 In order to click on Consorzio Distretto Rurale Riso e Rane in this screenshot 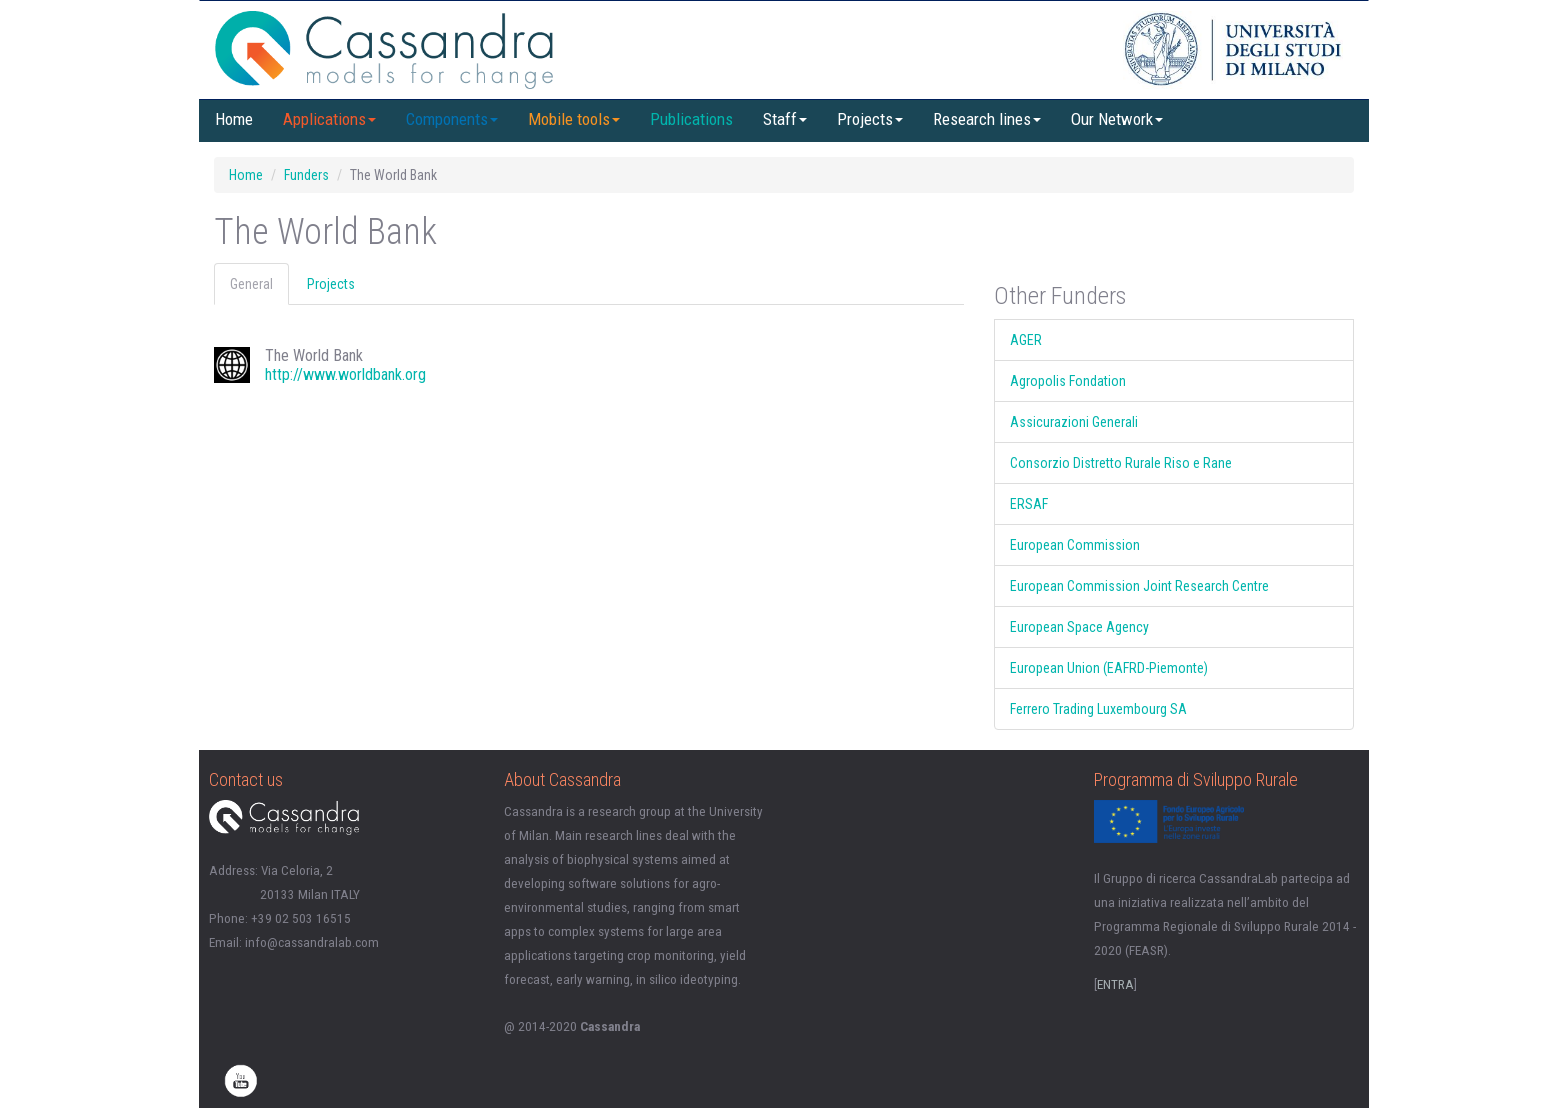, I will do `click(1121, 463)`.